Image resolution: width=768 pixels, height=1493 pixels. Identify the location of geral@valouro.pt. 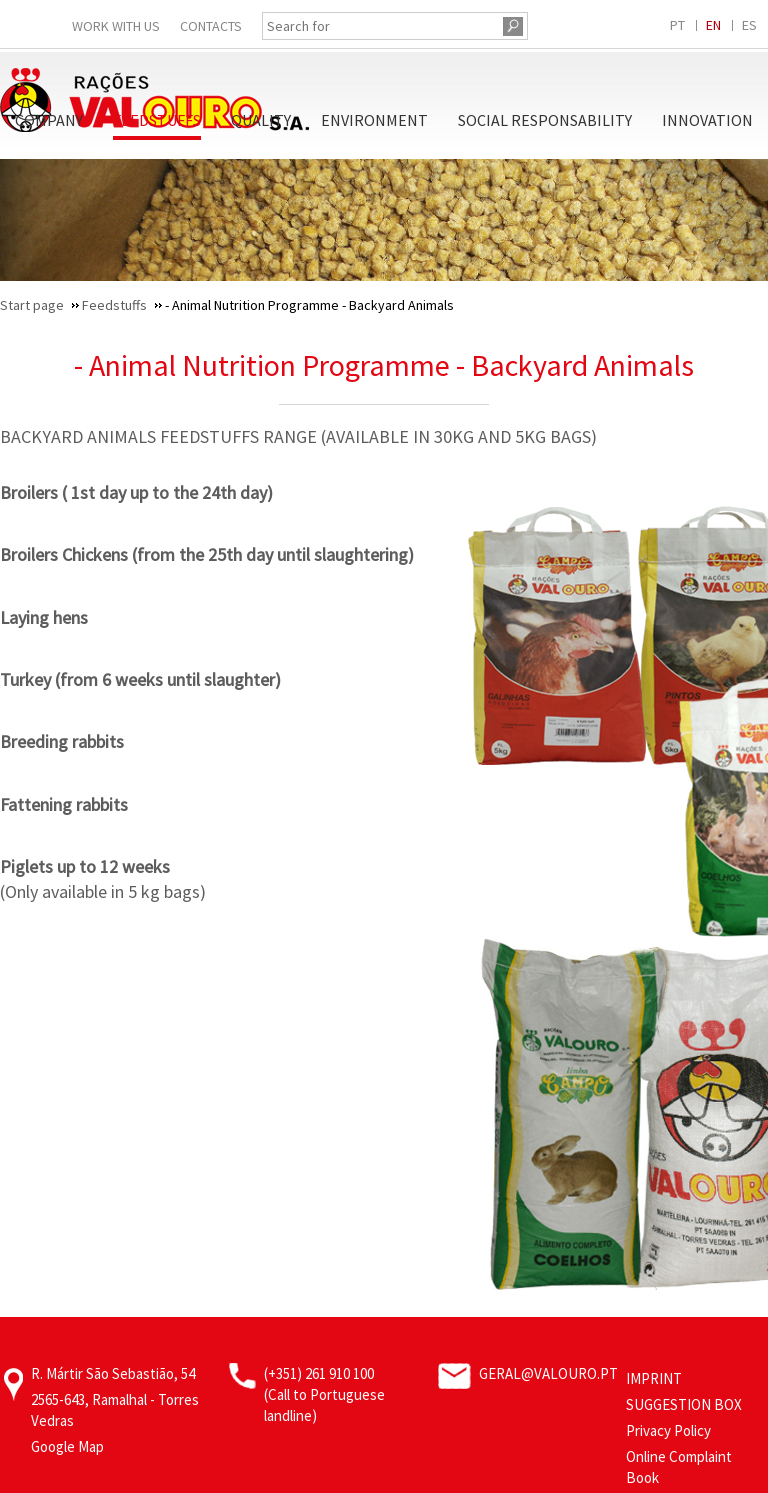
(548, 1373).